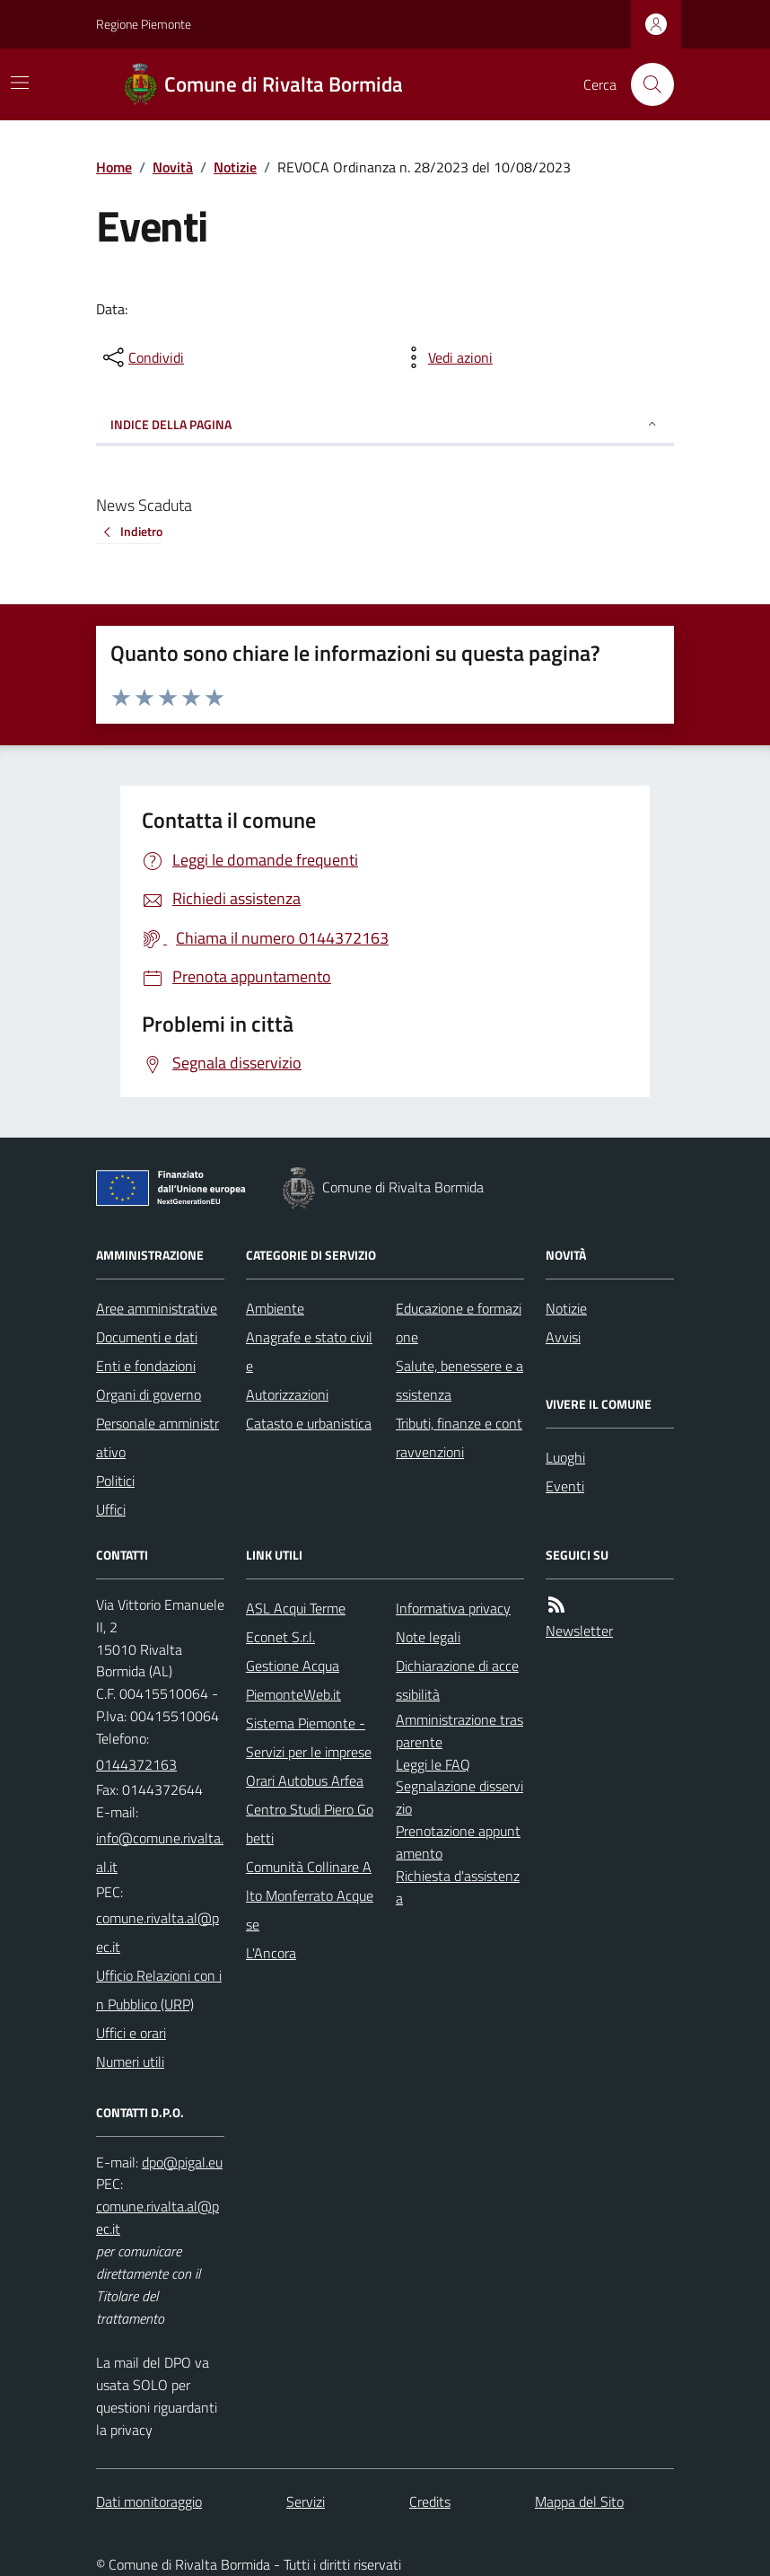  I want to click on Catasto e urbanistica, so click(309, 1423).